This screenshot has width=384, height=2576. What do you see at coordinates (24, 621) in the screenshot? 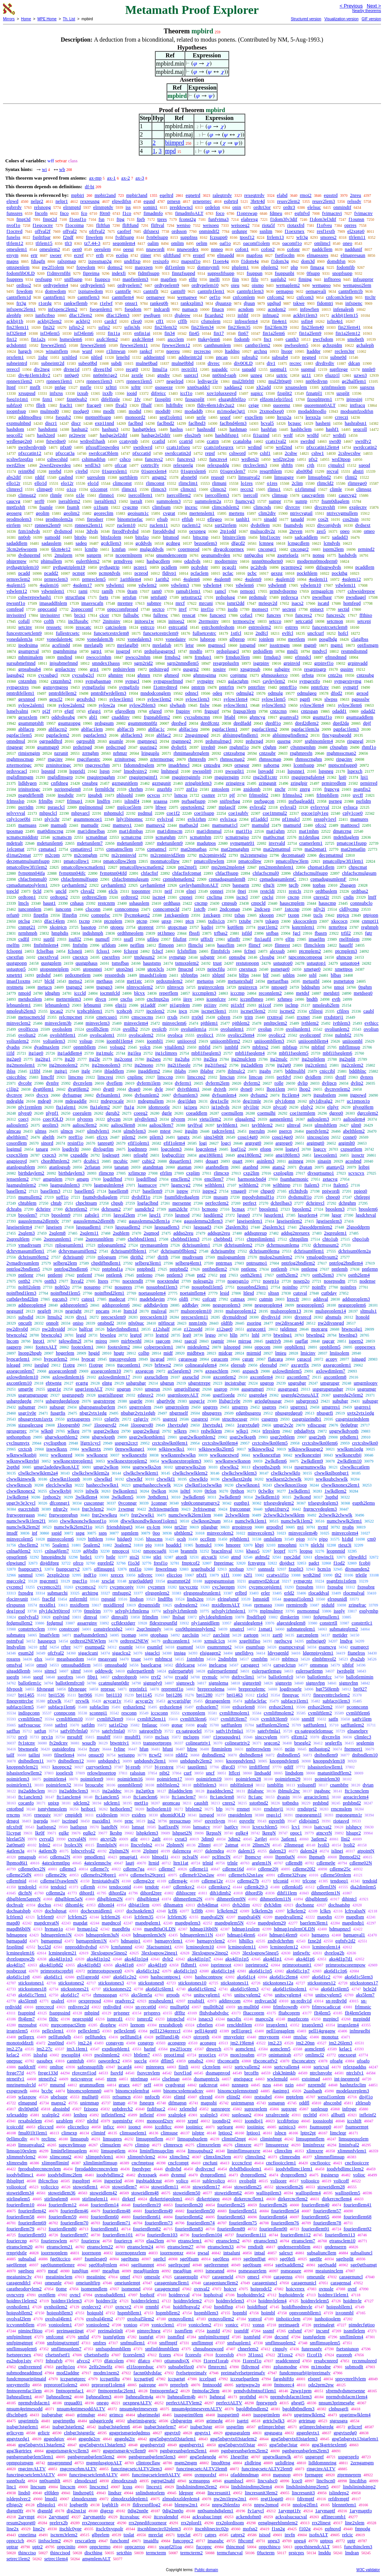
I see `cofull` at bounding box center [24, 621].